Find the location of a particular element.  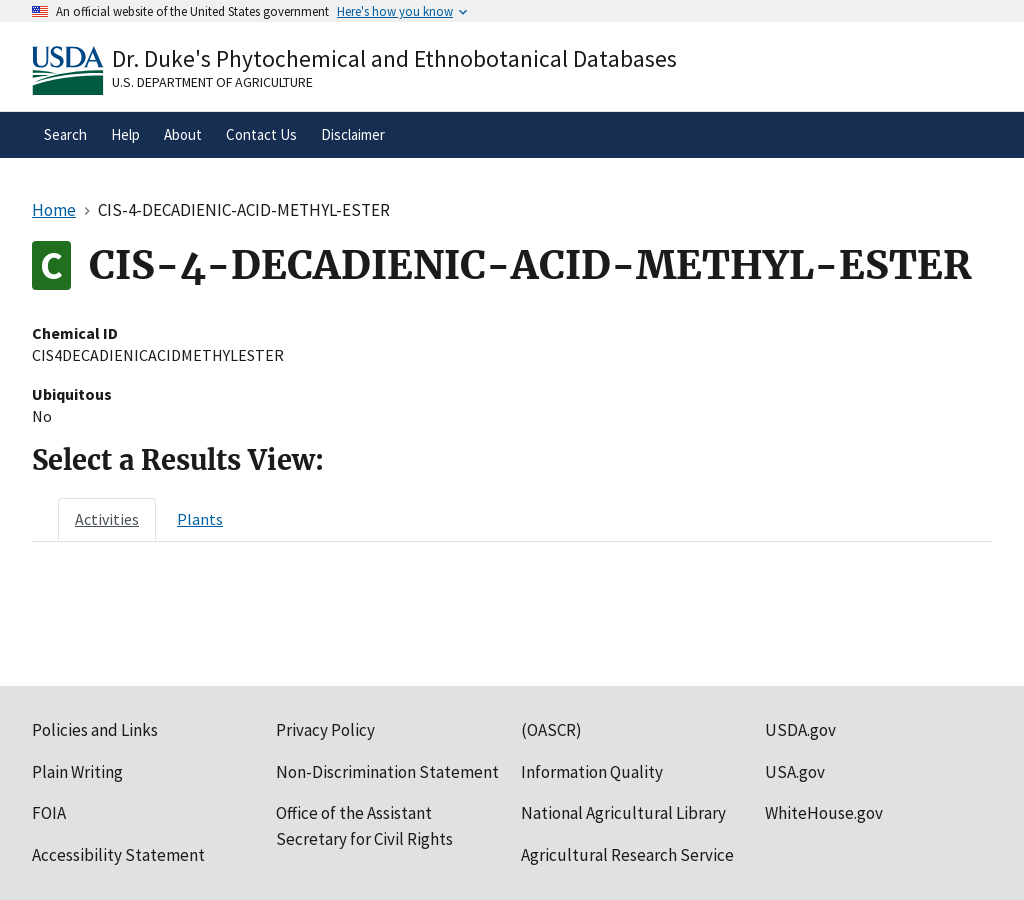

Information Quality is located at coordinates (592, 772).